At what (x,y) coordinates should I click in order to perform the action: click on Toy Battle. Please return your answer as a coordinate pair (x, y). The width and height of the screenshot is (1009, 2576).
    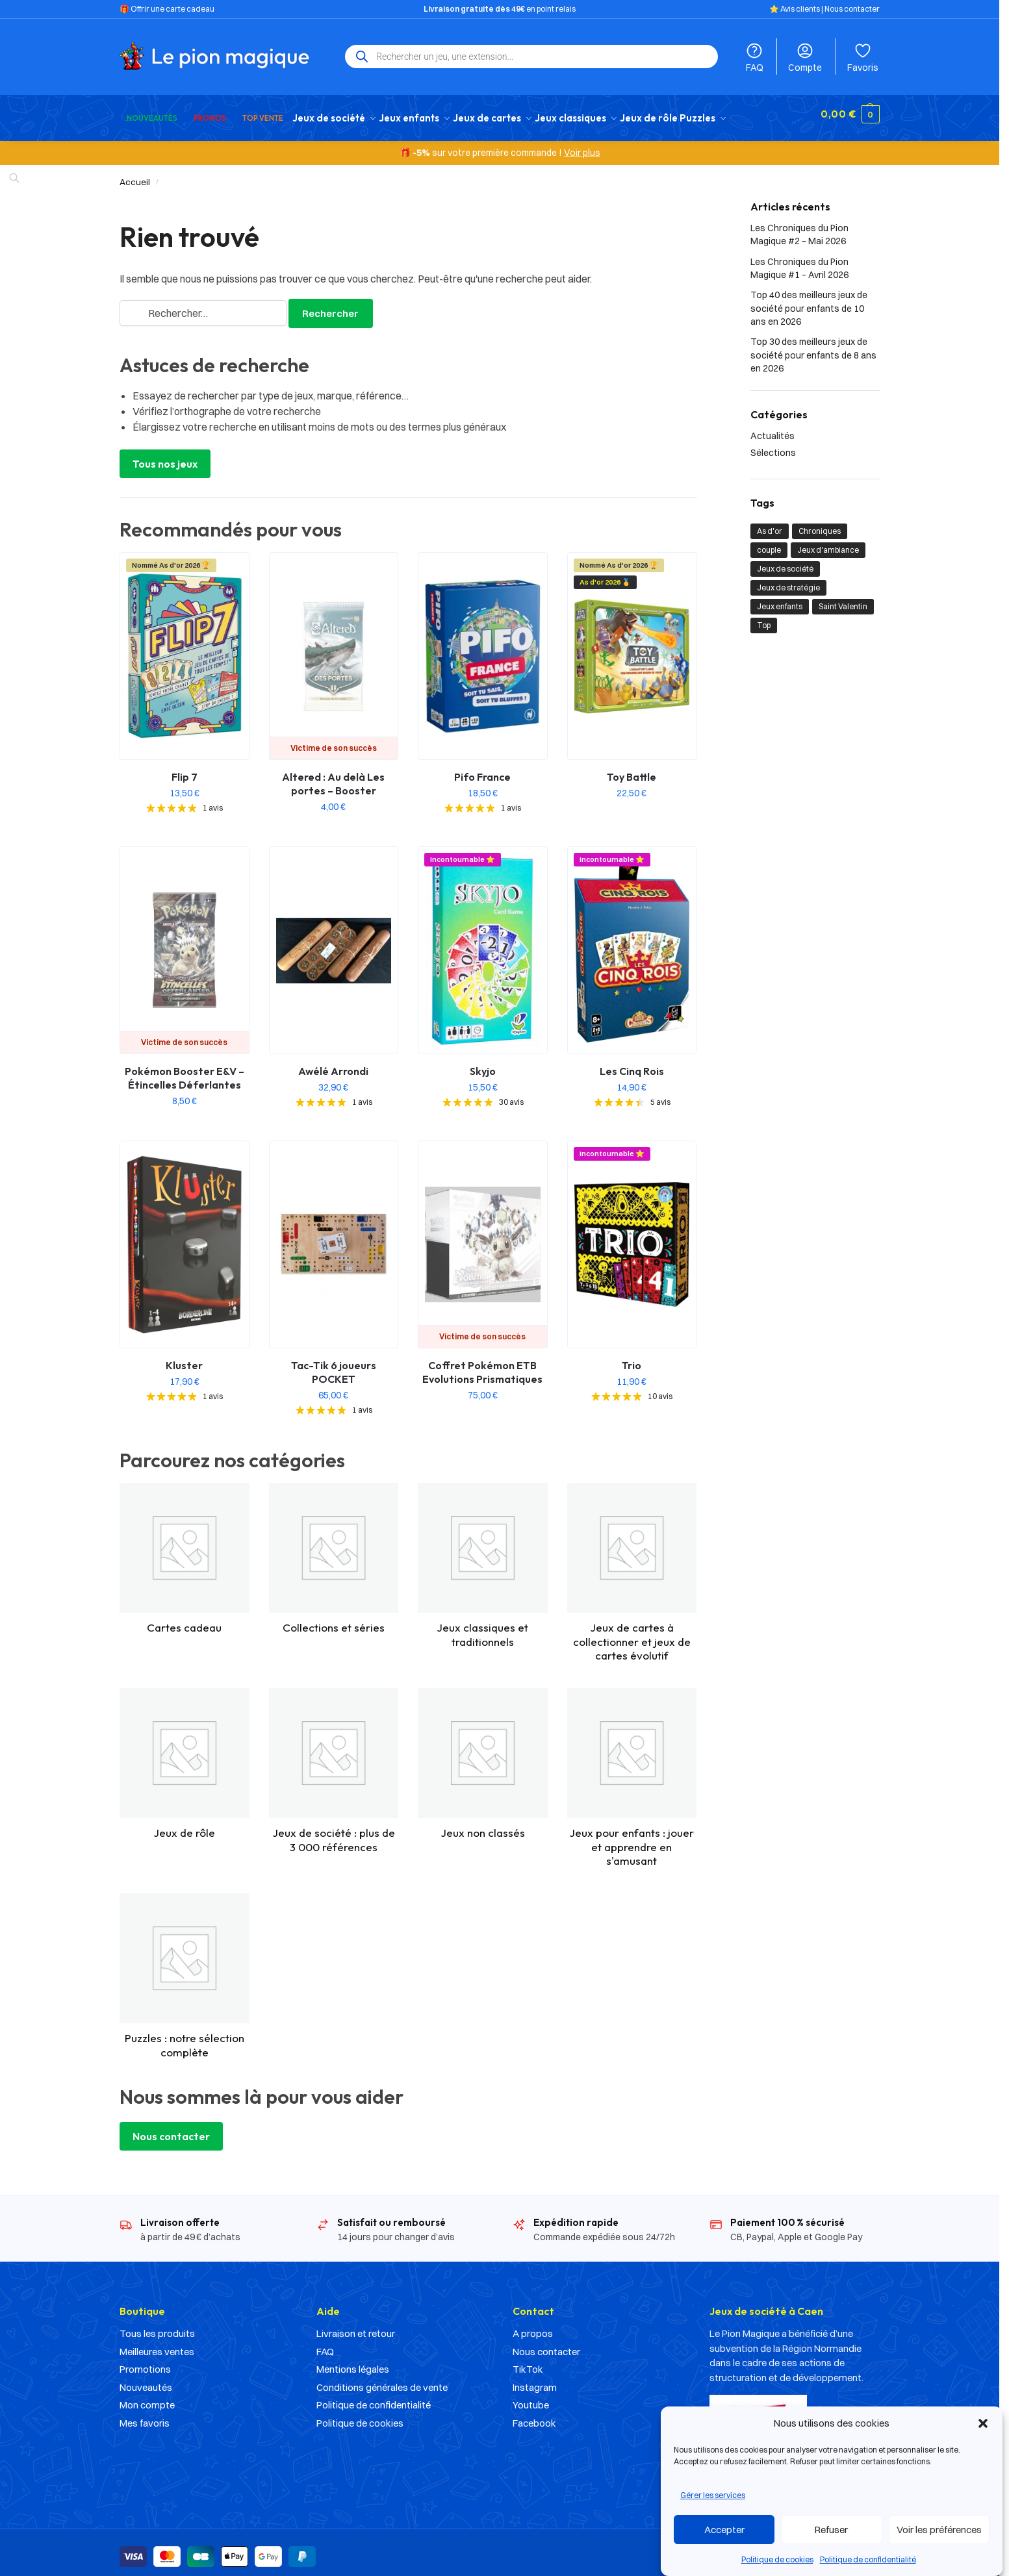
    Looking at the image, I should click on (631, 769).